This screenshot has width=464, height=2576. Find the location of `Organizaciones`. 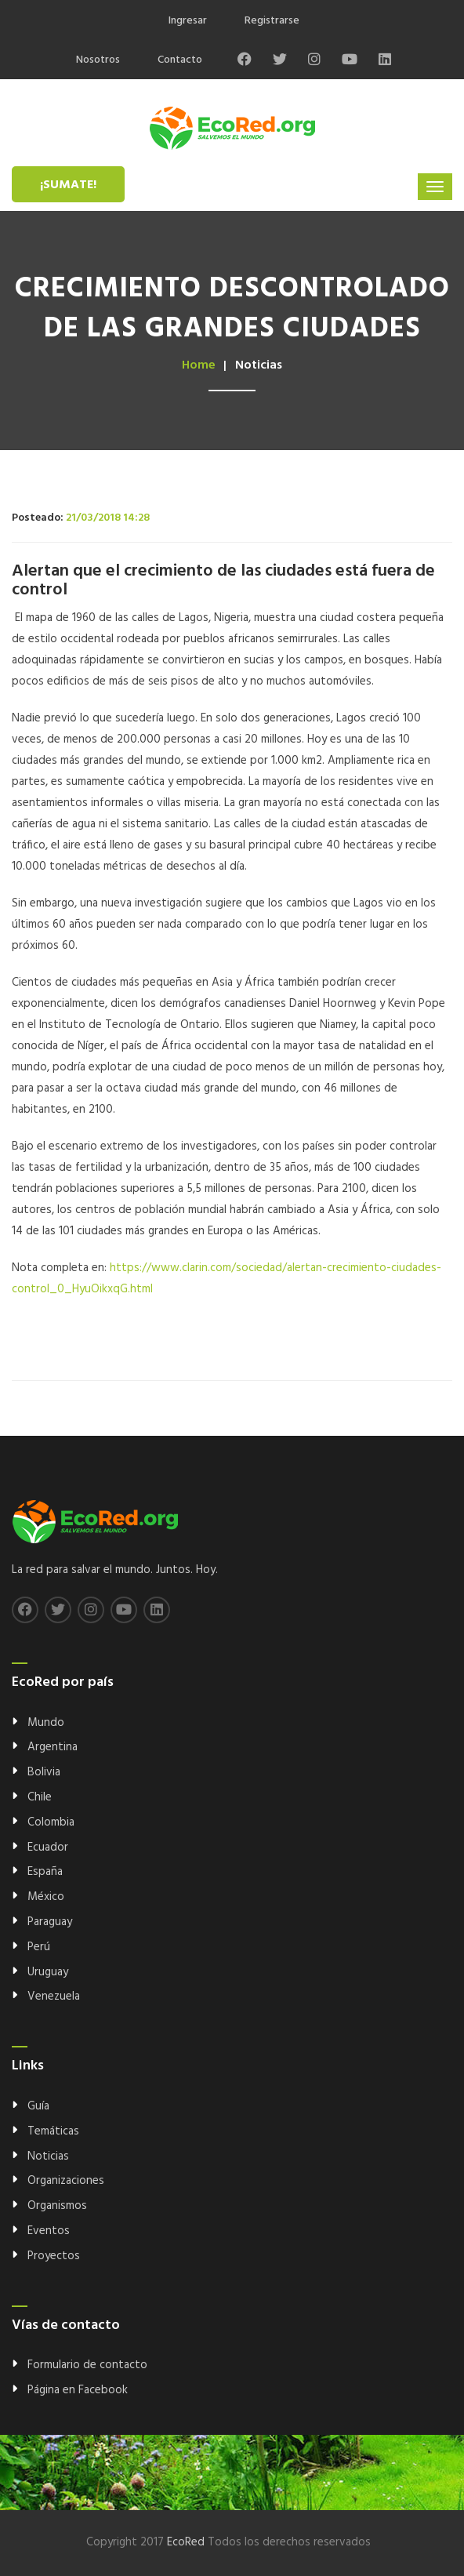

Organizaciones is located at coordinates (65, 2180).